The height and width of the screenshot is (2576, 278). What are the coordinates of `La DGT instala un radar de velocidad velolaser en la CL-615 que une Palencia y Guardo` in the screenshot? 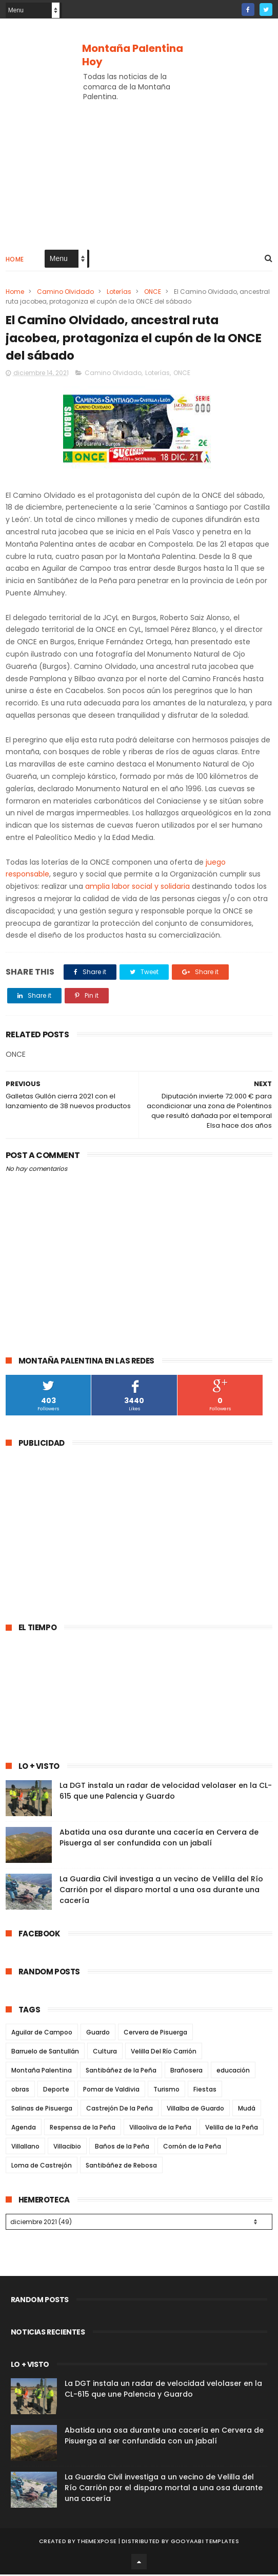 It's located at (165, 1793).